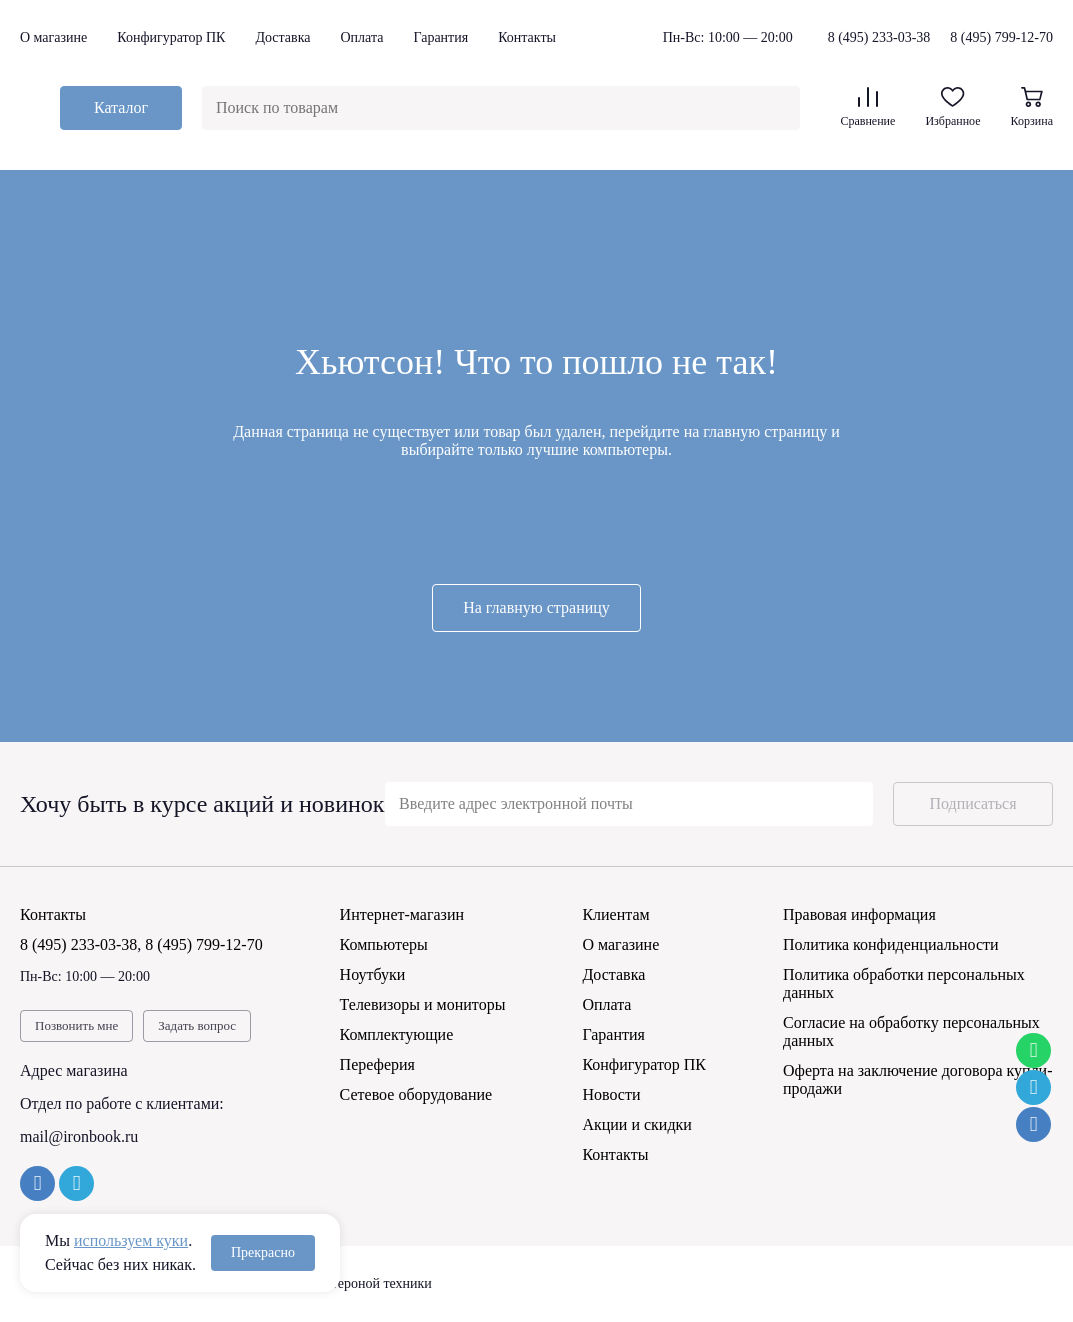 Image resolution: width=1073 pixels, height=1322 pixels. Describe the element at coordinates (423, 1004) in the screenshot. I see `Телевизоры и мониторы` at that location.